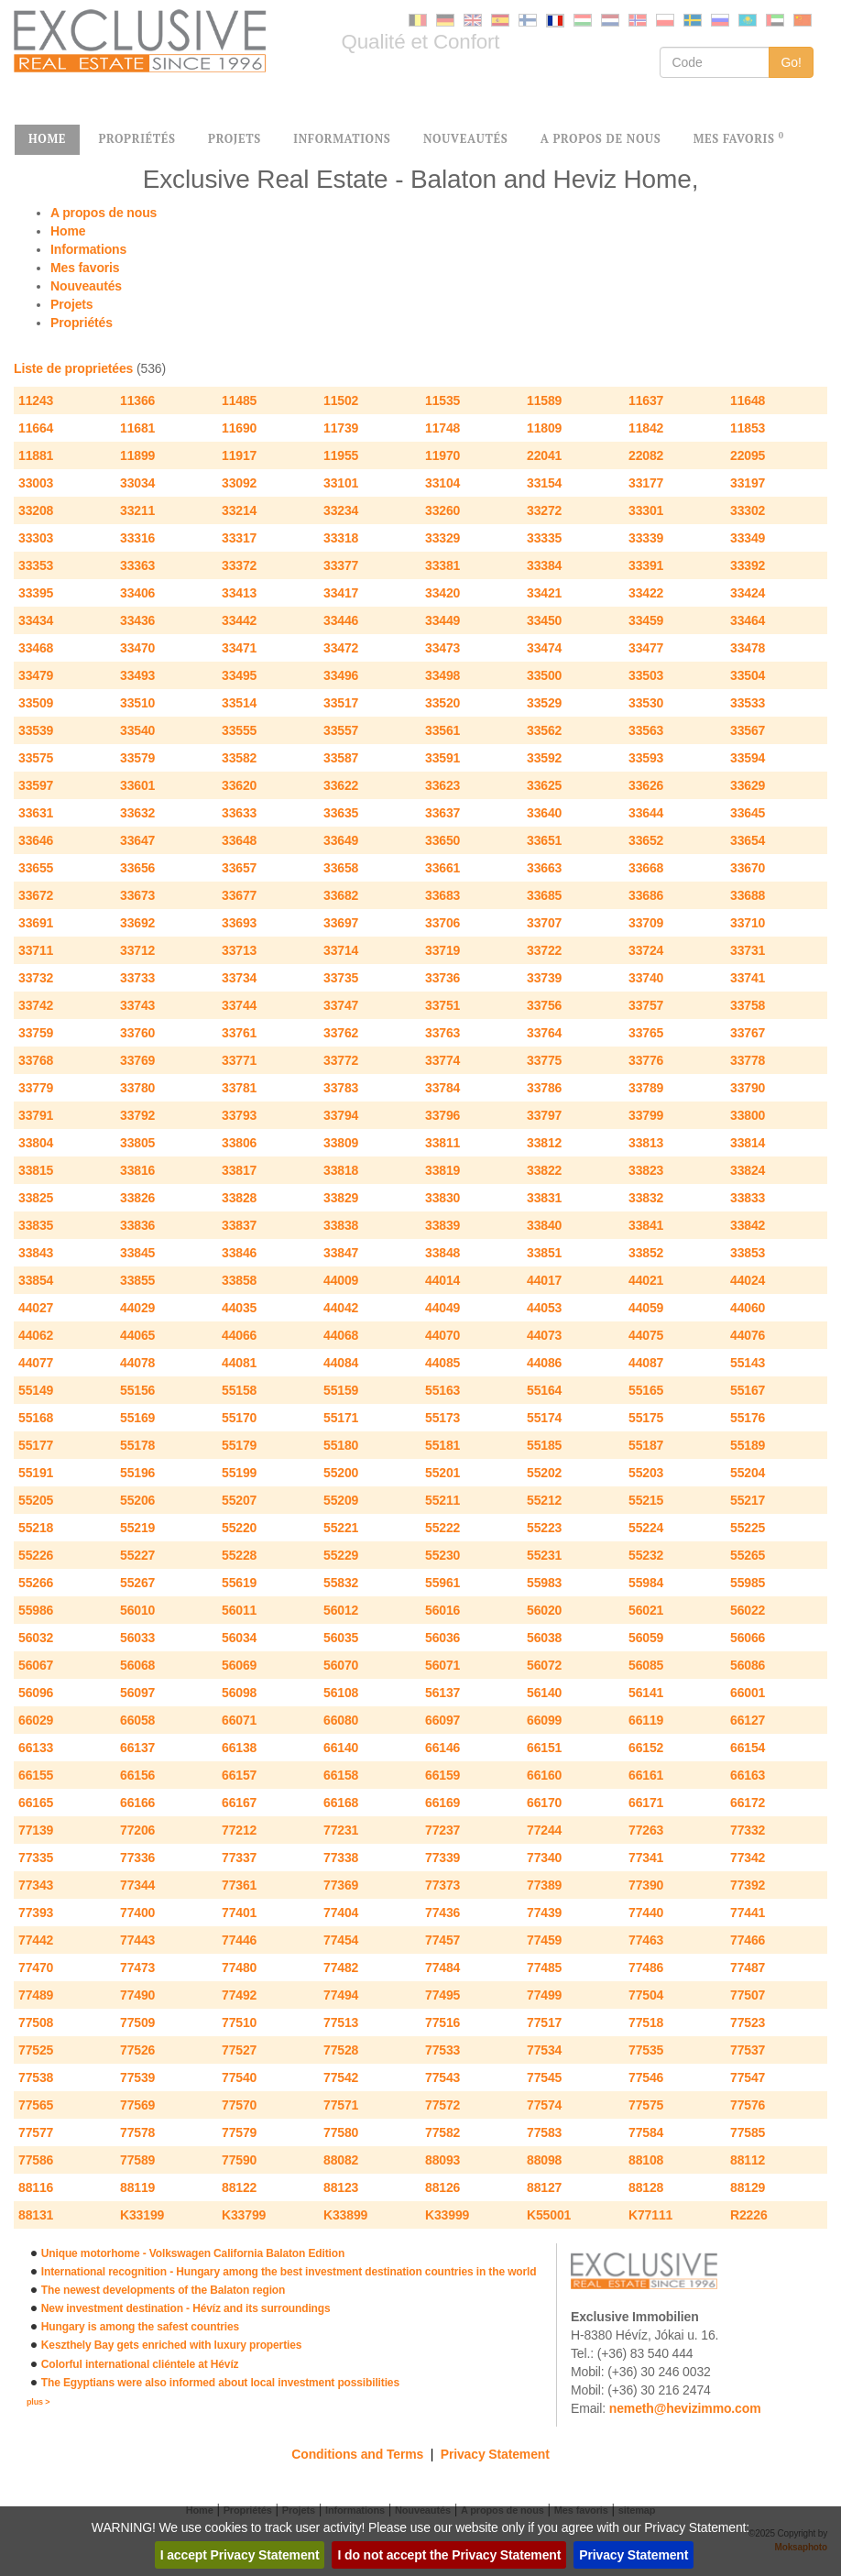 Image resolution: width=841 pixels, height=2576 pixels. Describe the element at coordinates (747, 1500) in the screenshot. I see `55217` at that location.